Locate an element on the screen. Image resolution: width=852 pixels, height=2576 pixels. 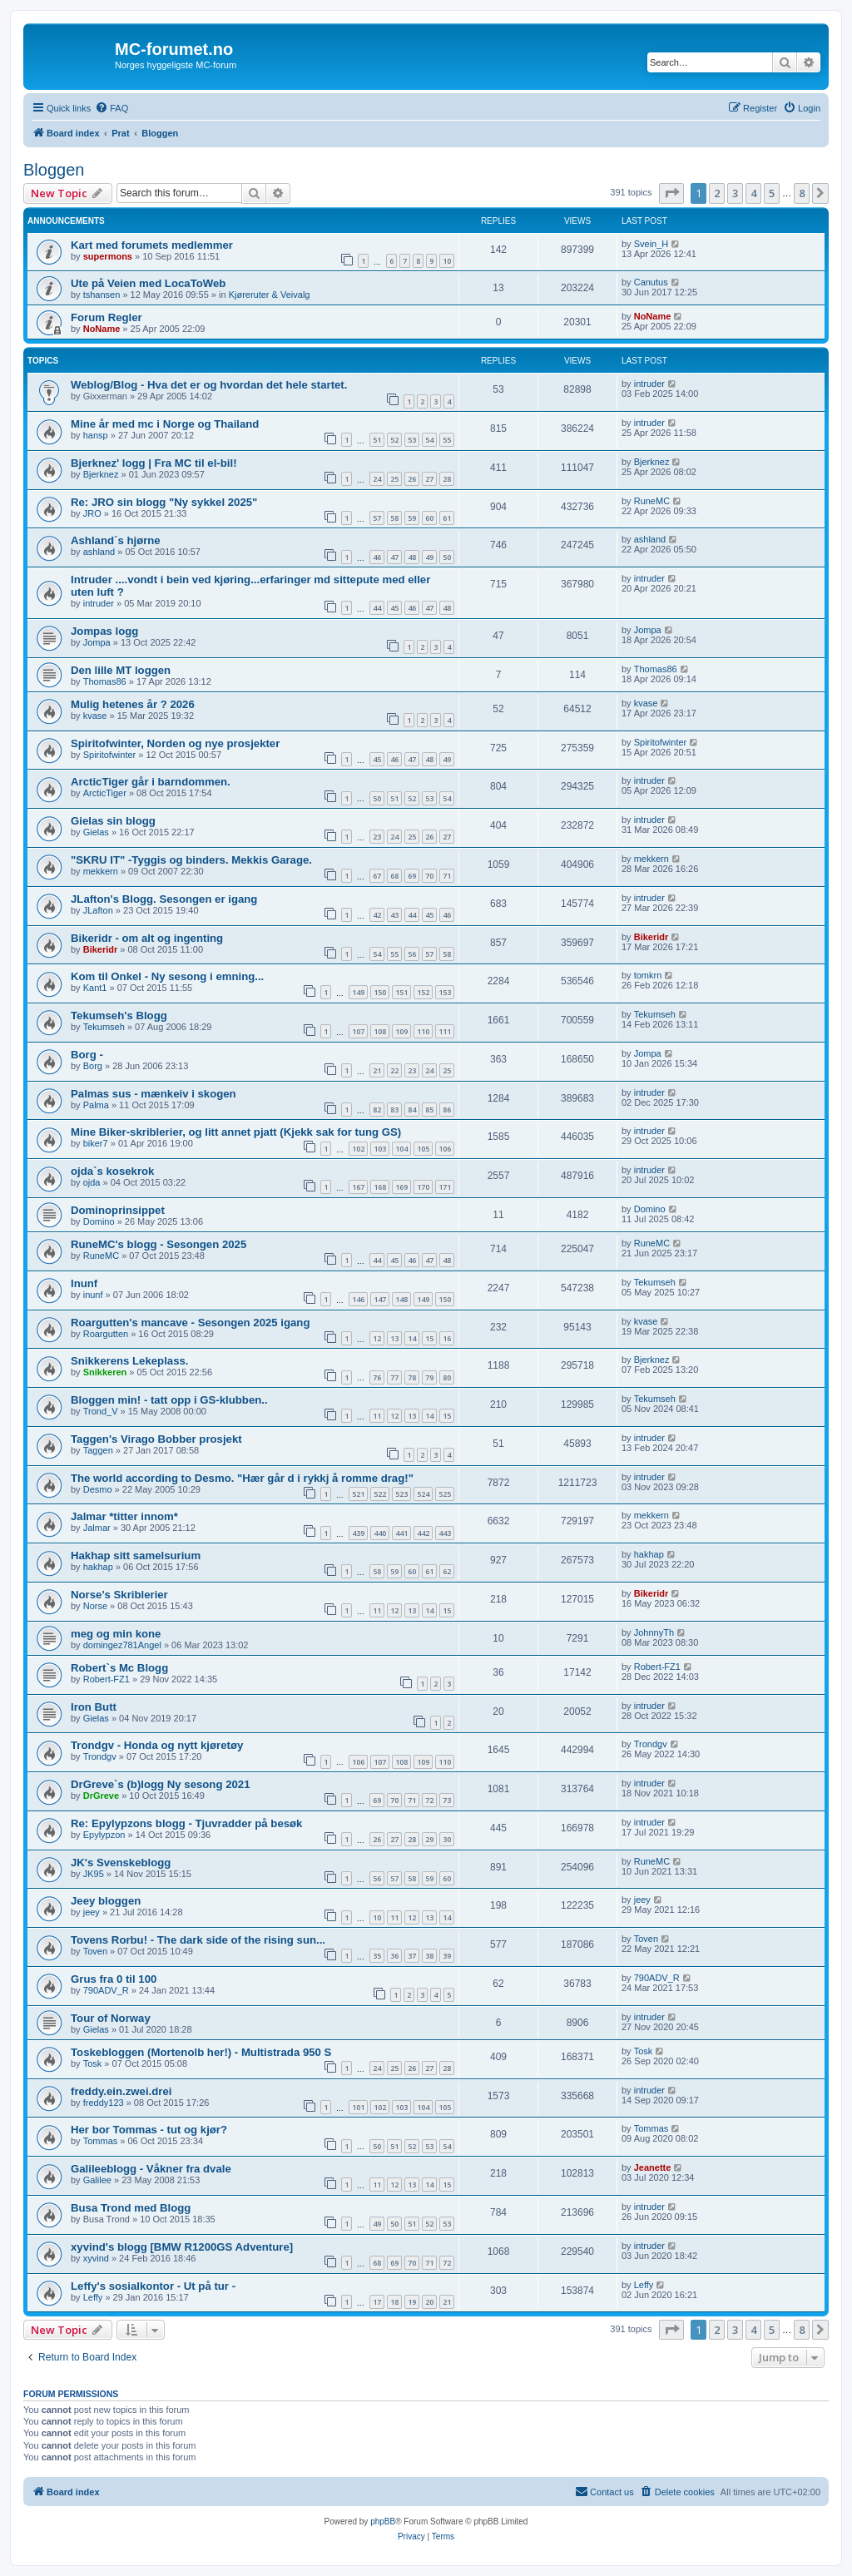
12 is located at coordinates (377, 1338).